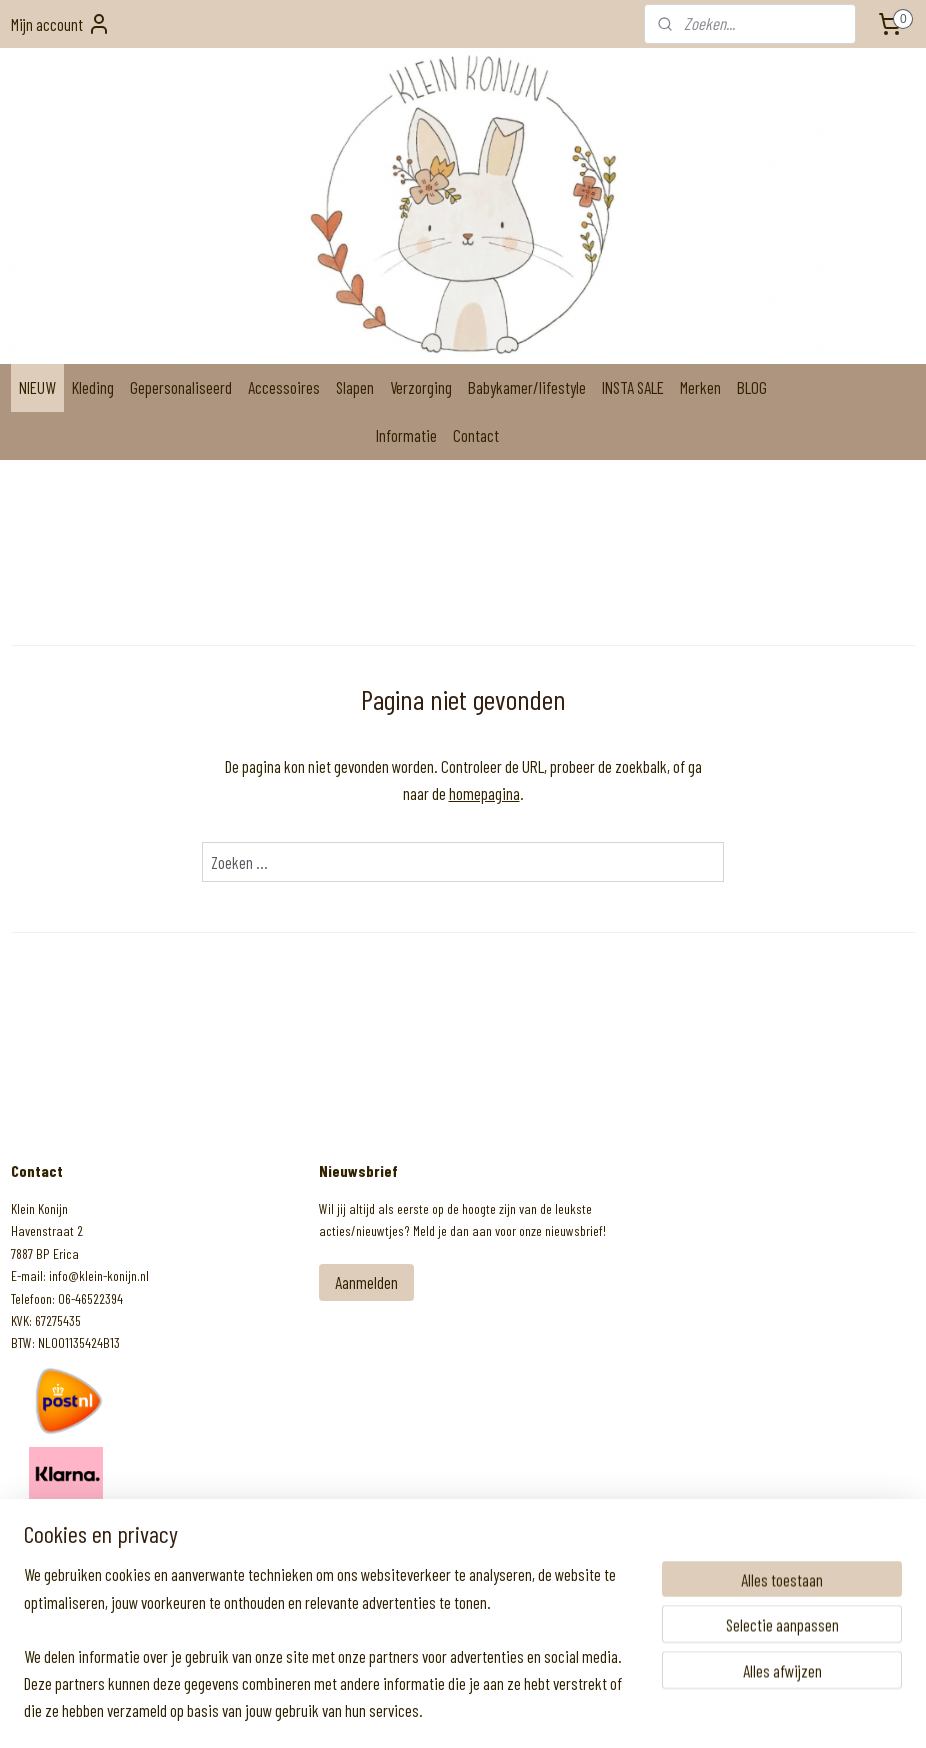 This screenshot has height=1748, width=926. I want to click on Gepersonaliseerd, so click(181, 387).